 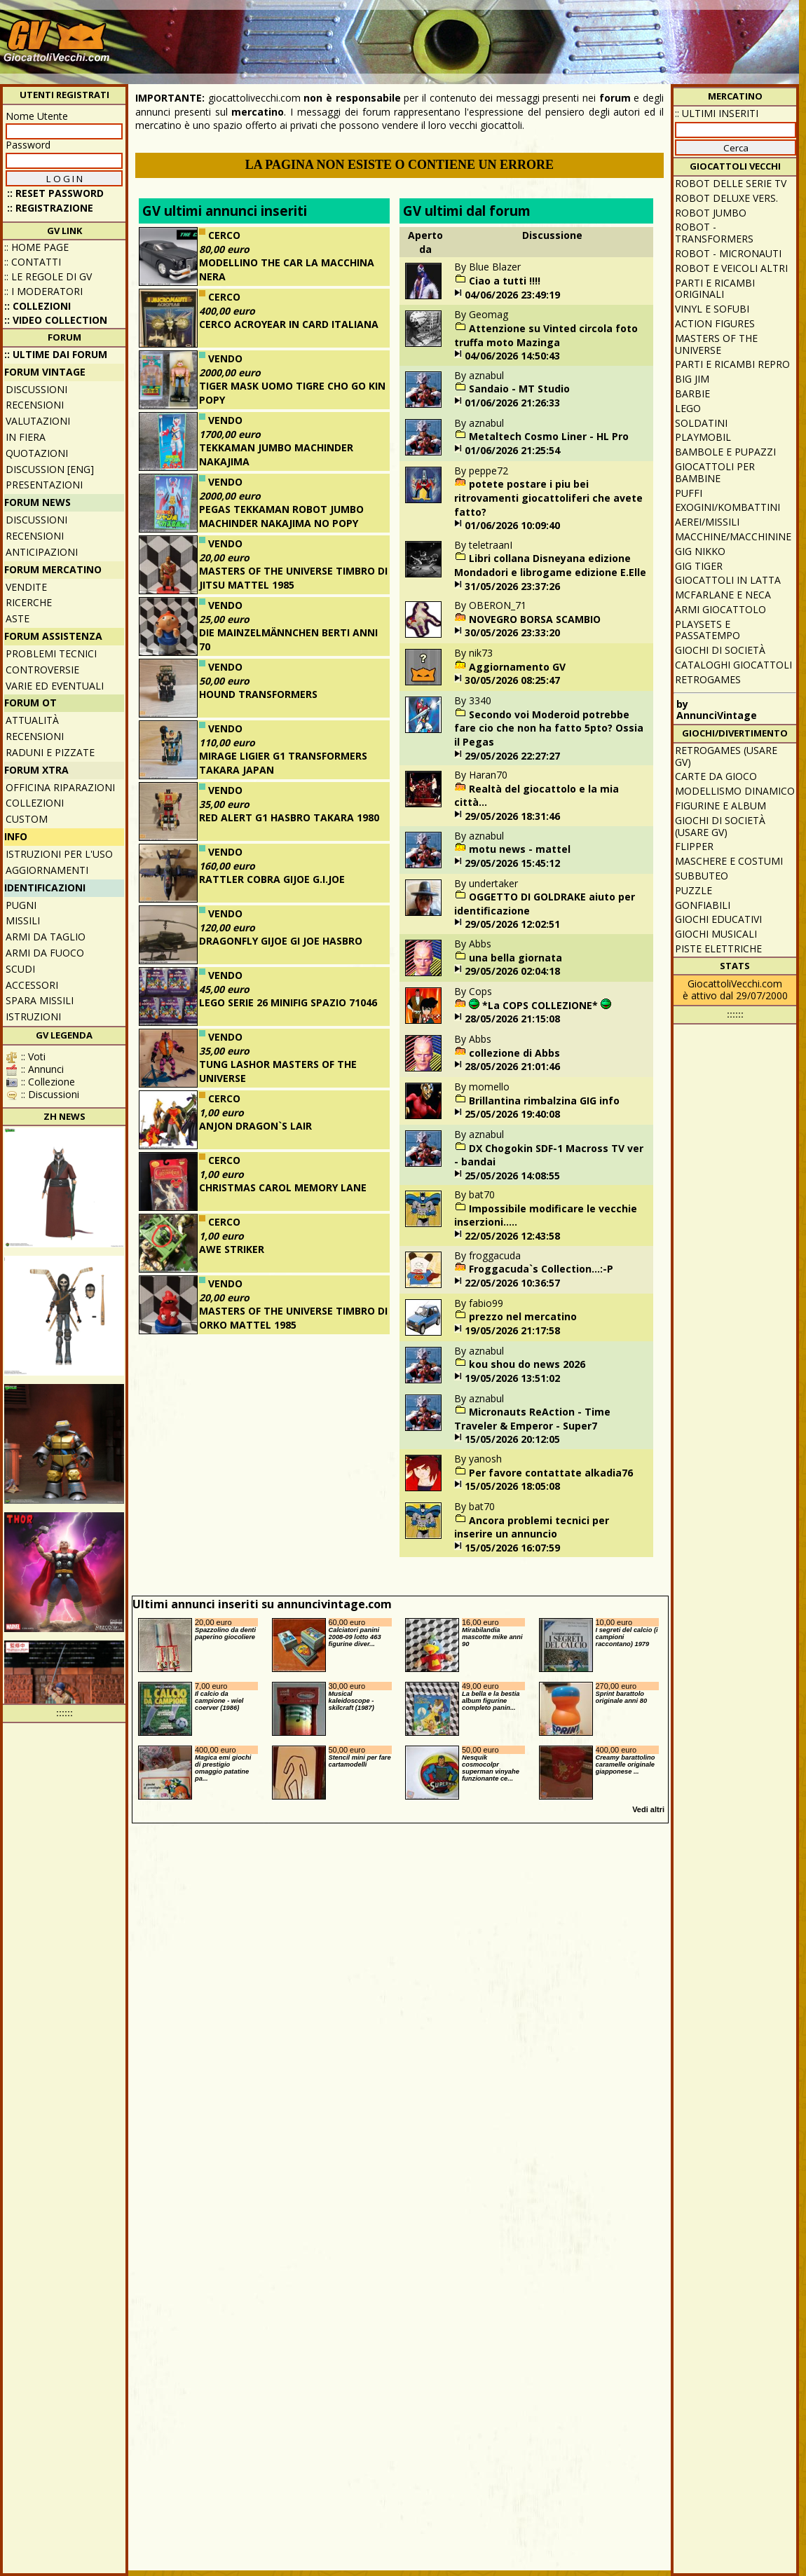 What do you see at coordinates (514, 1053) in the screenshot?
I see `collezione di Abbs` at bounding box center [514, 1053].